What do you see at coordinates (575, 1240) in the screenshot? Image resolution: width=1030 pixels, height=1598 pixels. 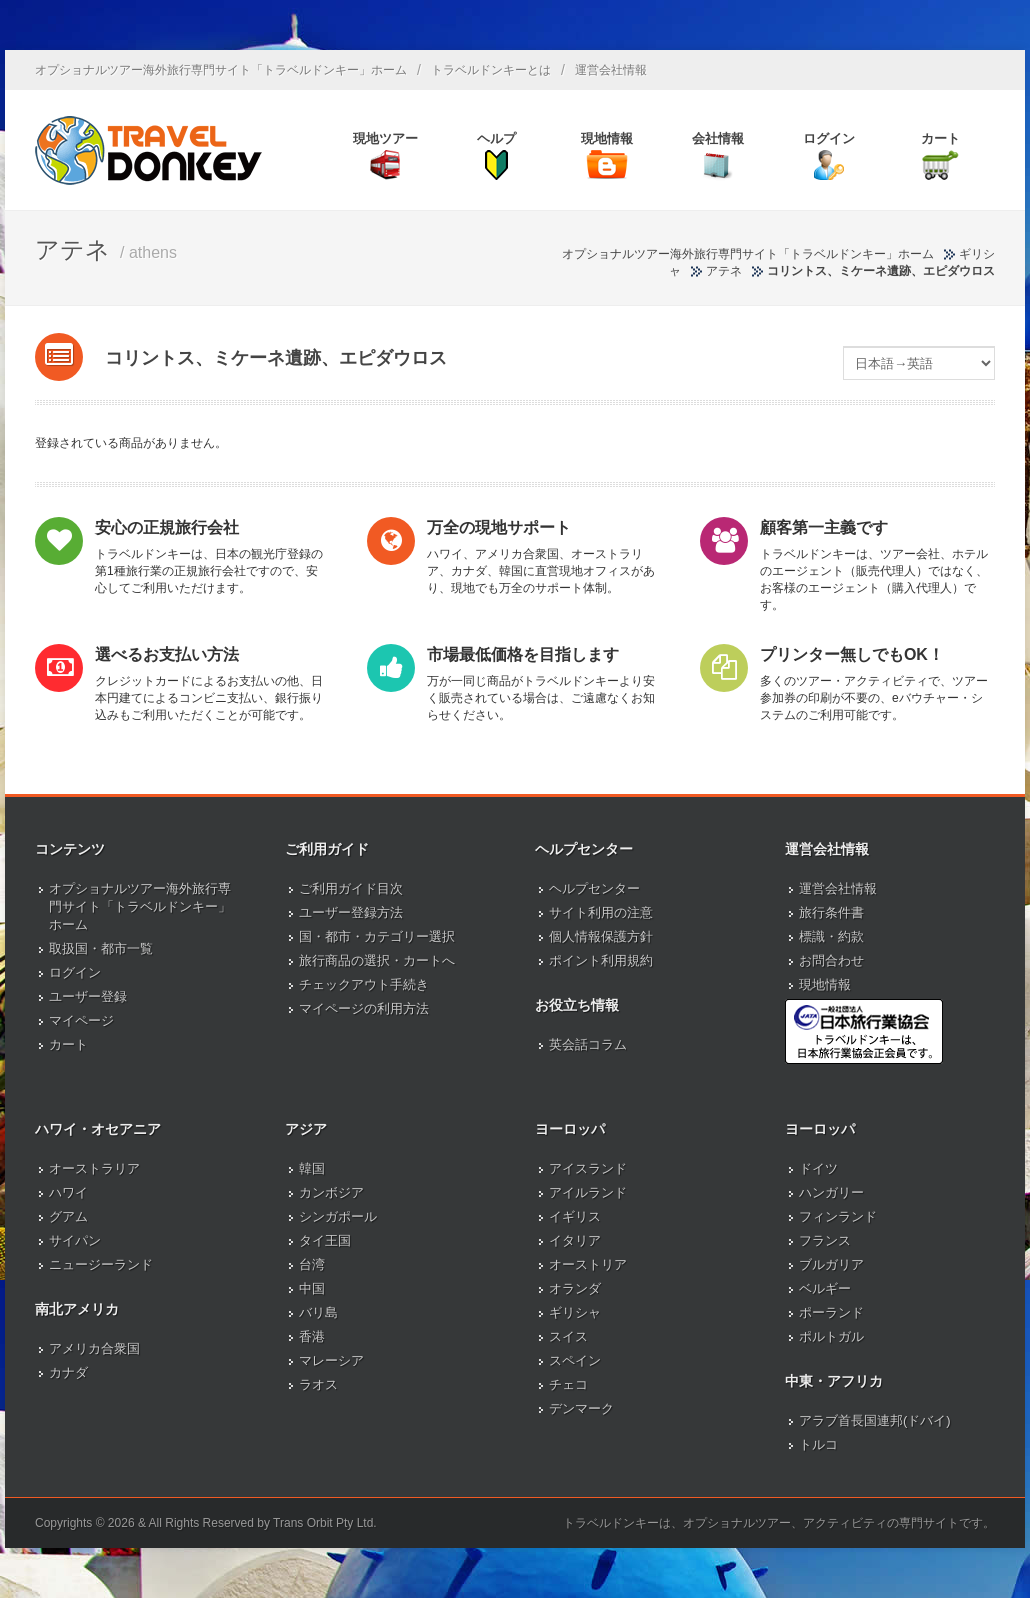 I see `イタリア` at bounding box center [575, 1240].